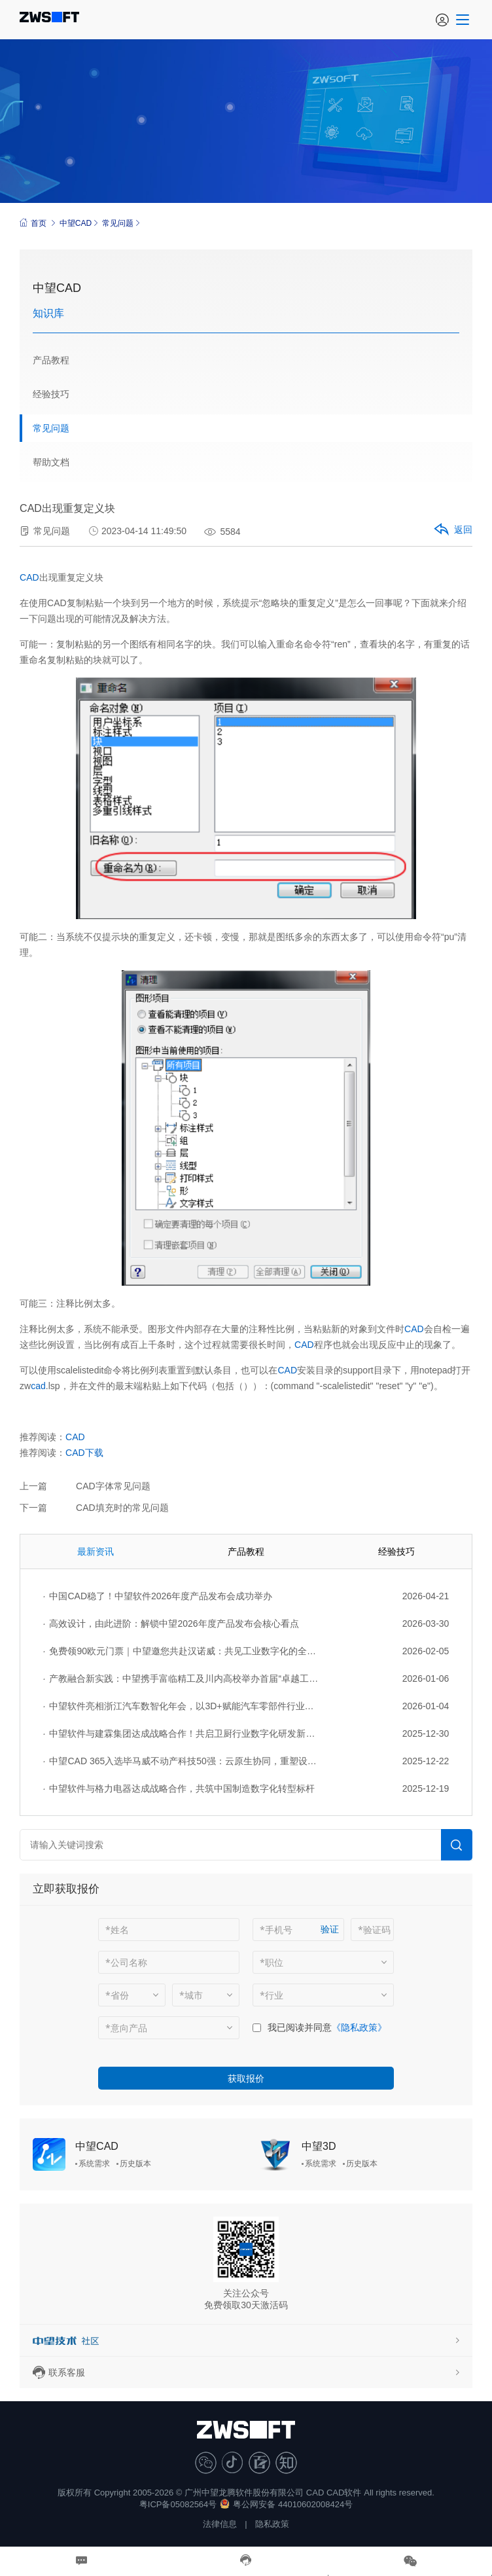  Describe the element at coordinates (359, 2027) in the screenshot. I see `《隐私政策》` at that location.